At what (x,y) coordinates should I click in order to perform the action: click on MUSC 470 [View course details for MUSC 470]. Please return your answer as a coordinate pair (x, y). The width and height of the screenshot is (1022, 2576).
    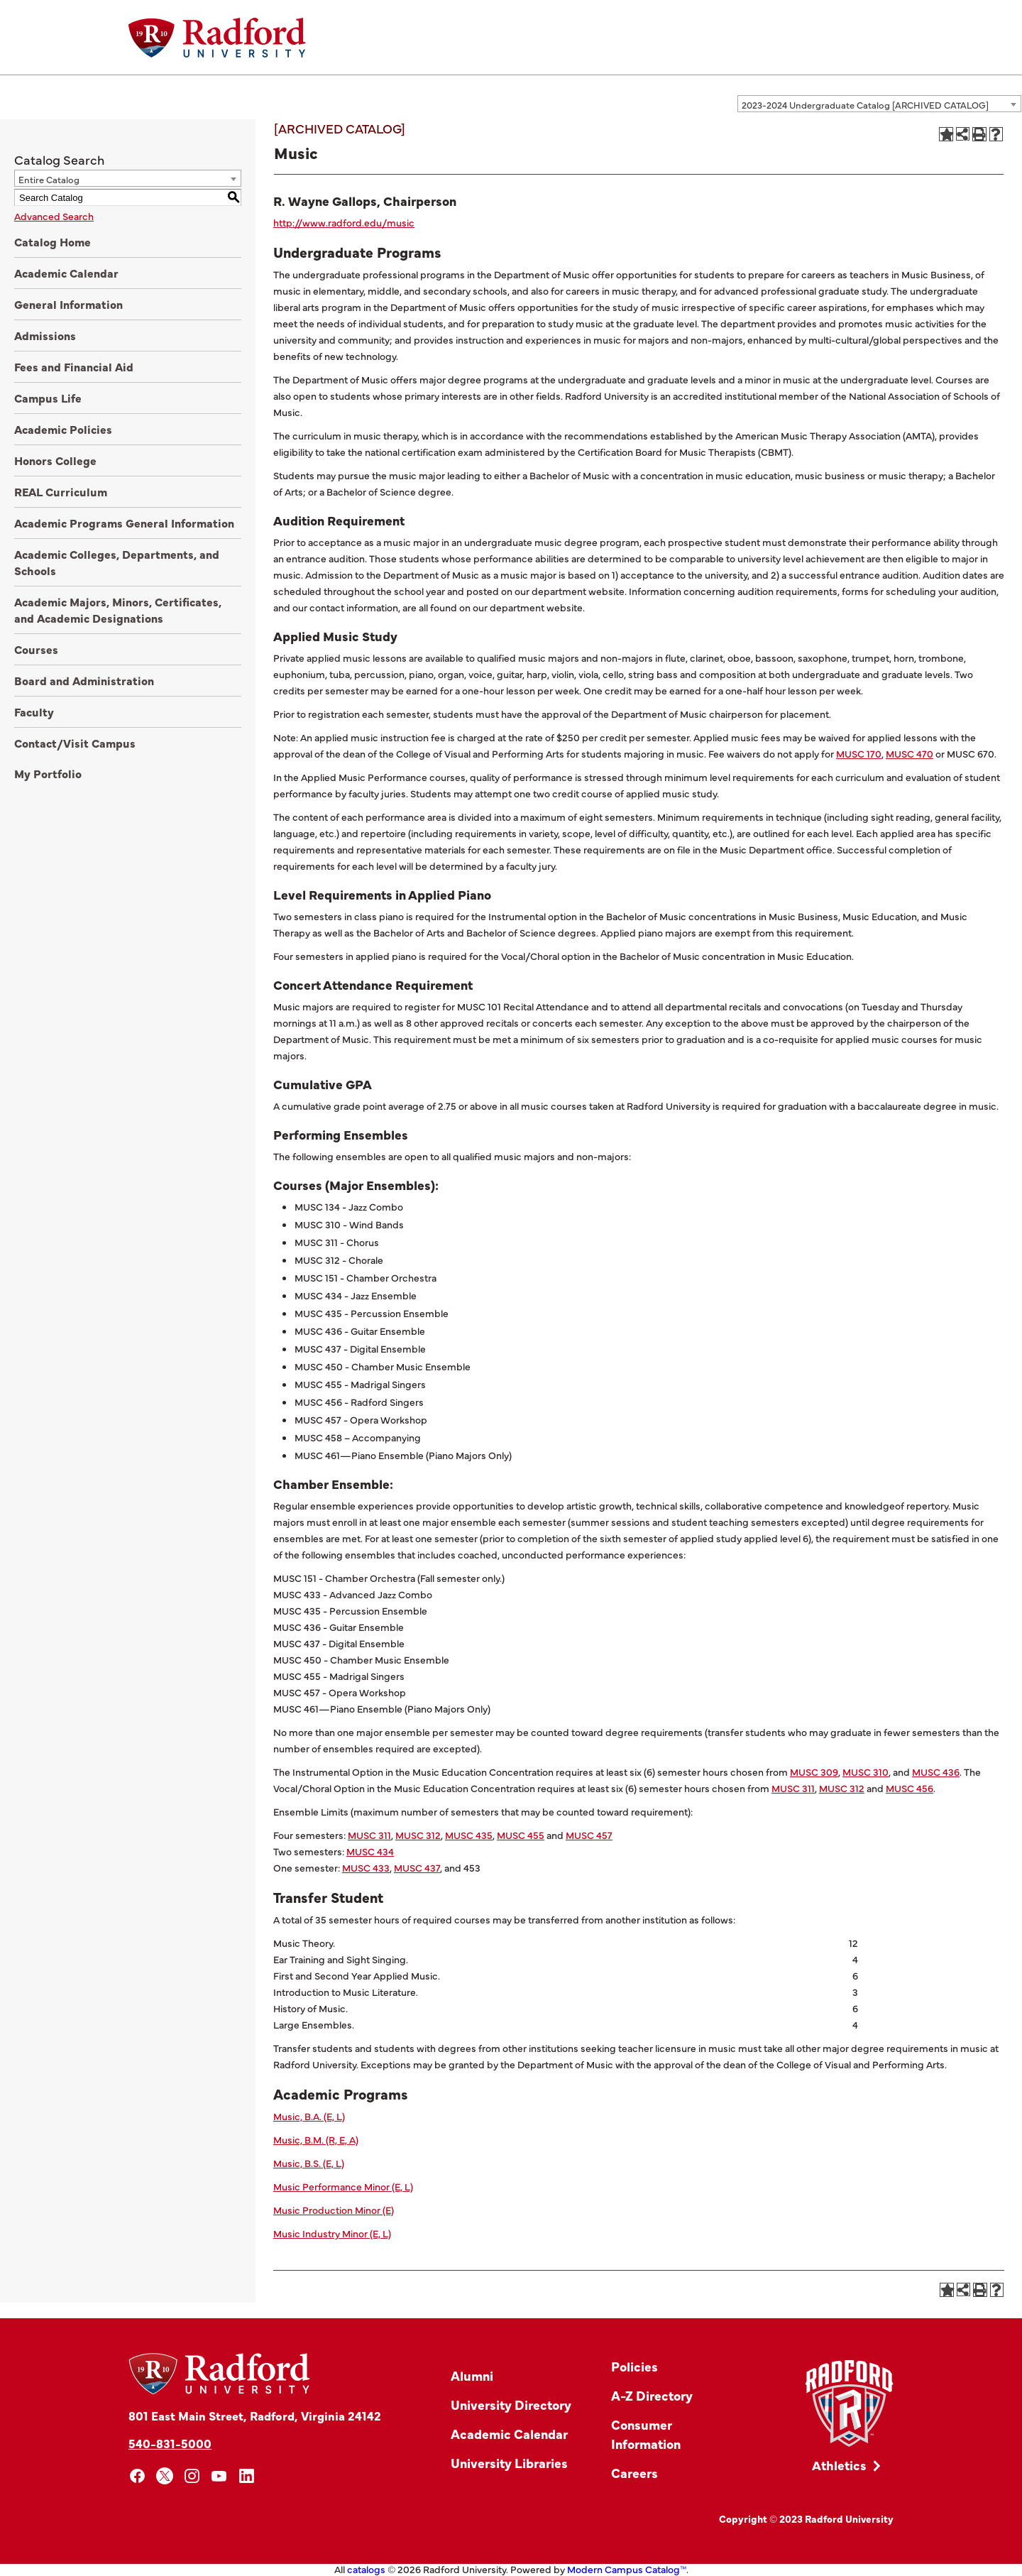
    Looking at the image, I should click on (909, 753).